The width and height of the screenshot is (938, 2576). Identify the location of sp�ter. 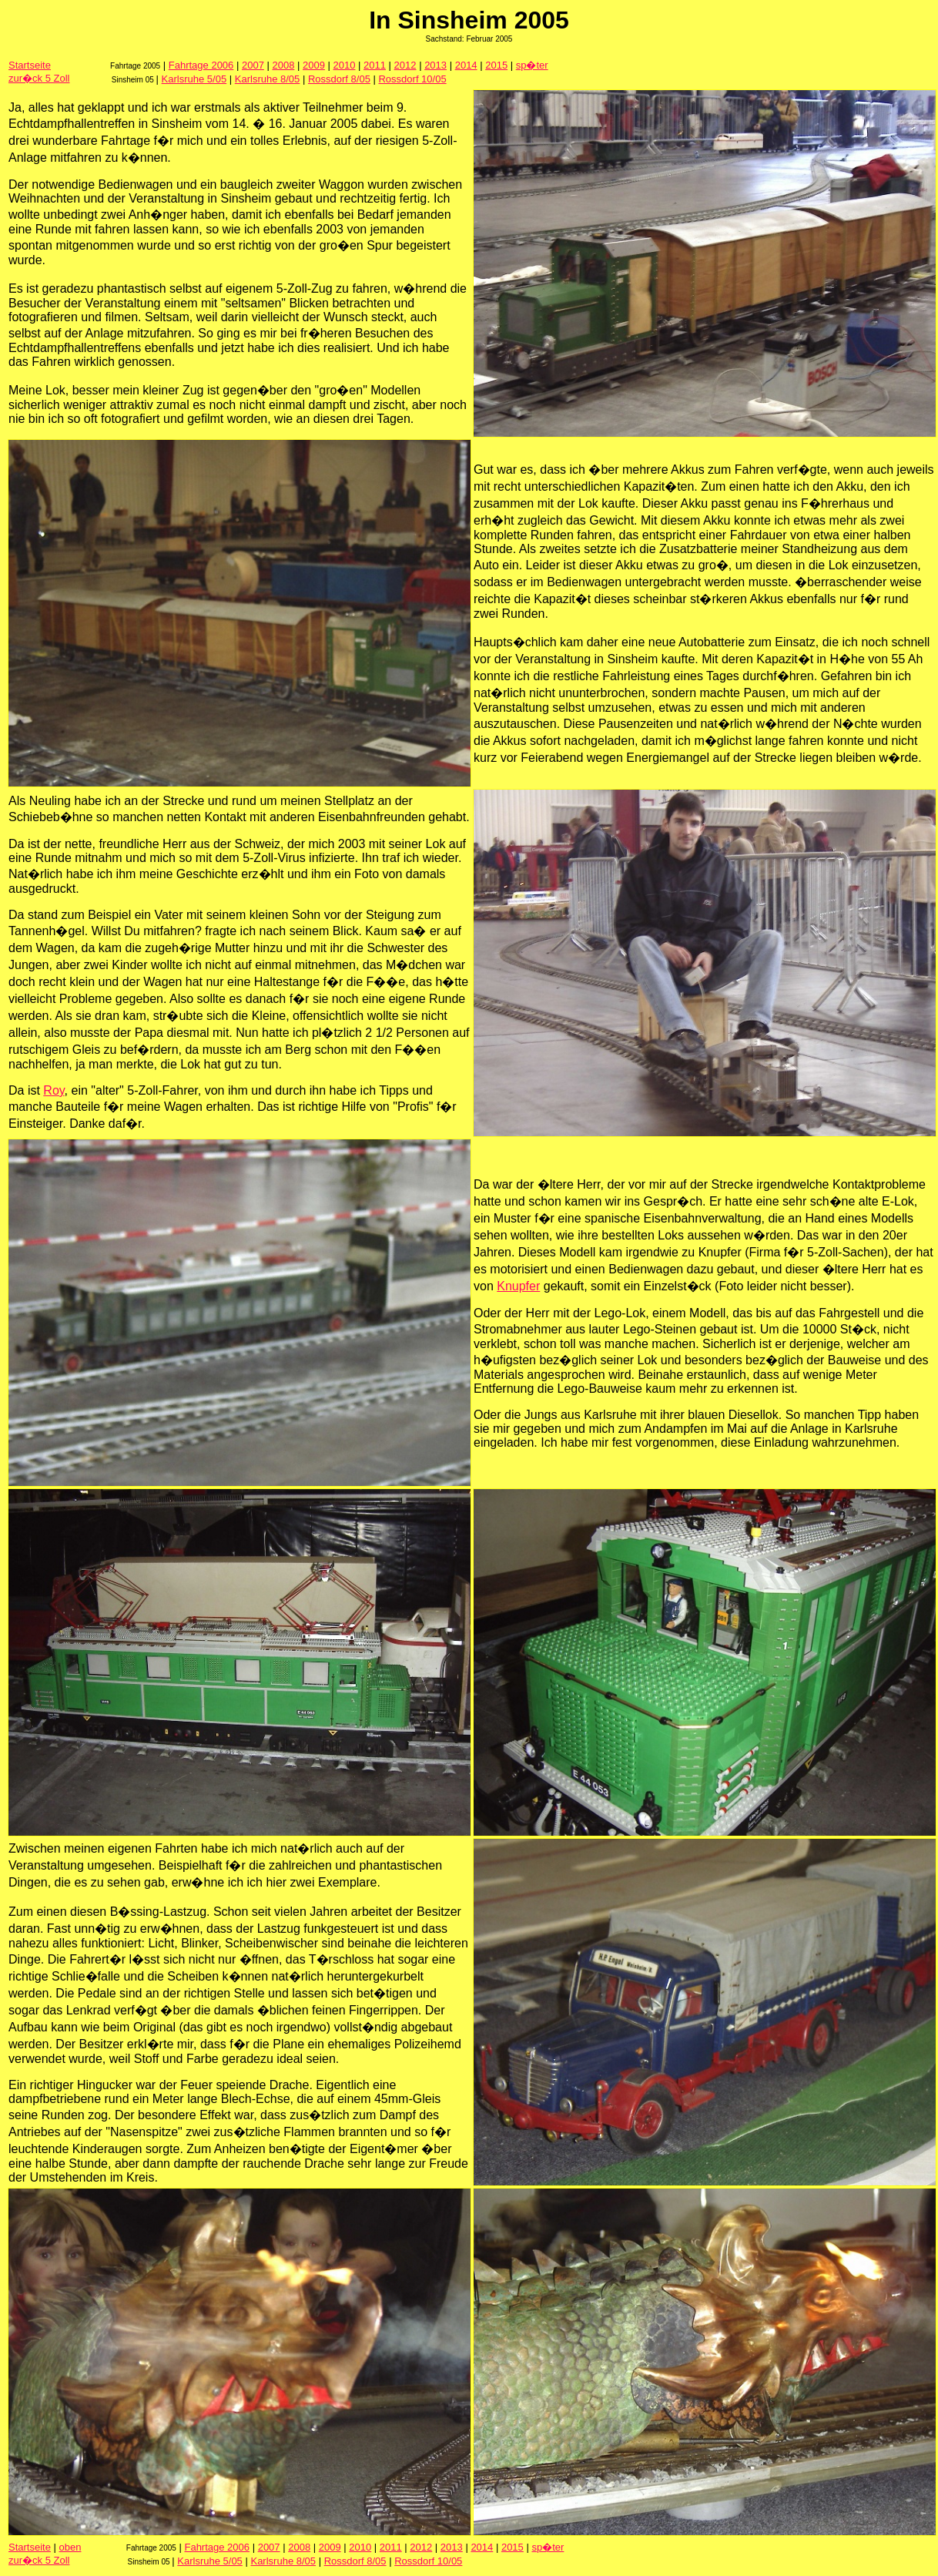
(532, 65).